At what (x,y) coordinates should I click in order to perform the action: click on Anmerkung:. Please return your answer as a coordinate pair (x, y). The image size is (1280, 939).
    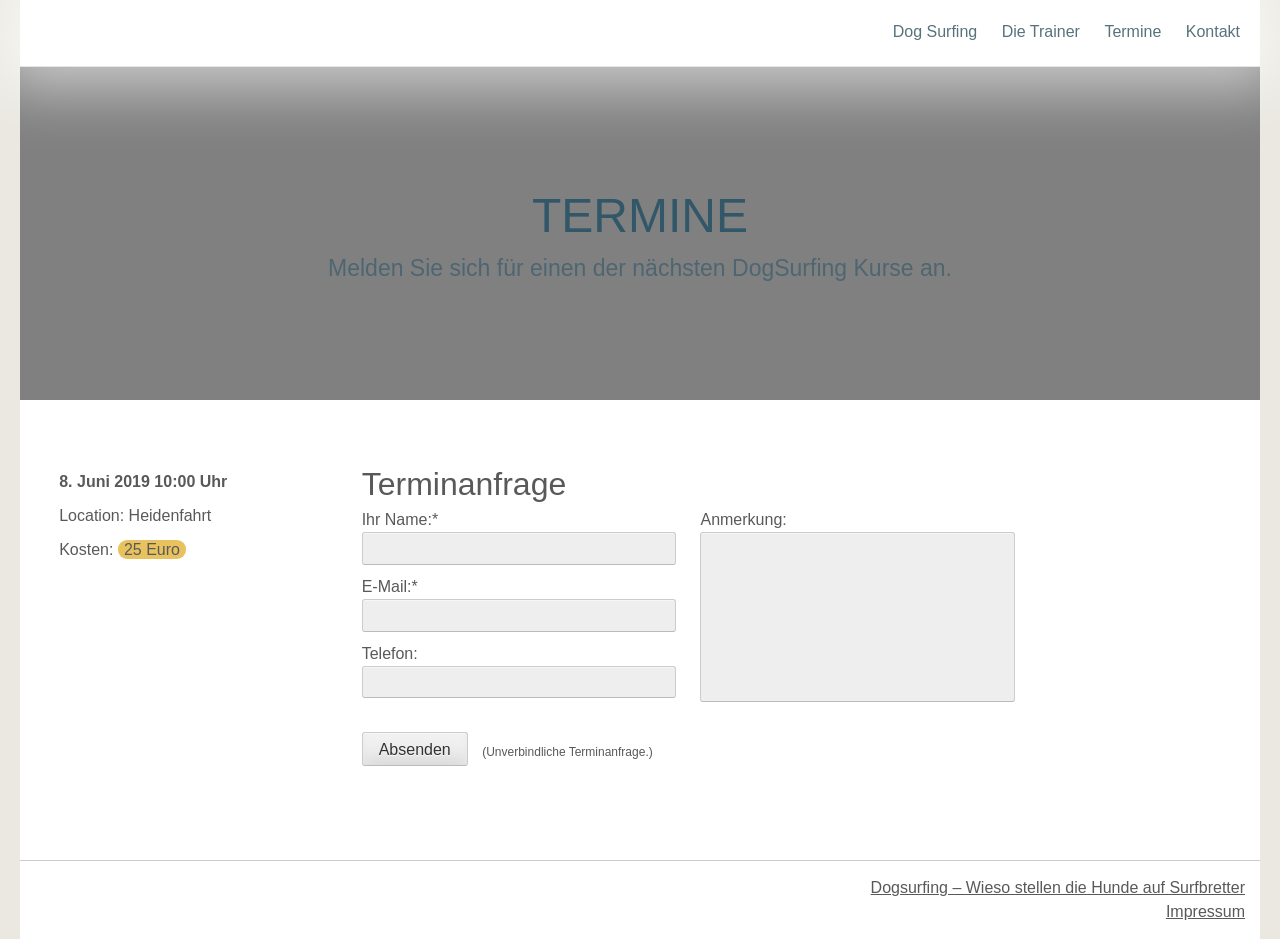
    Looking at the image, I should click on (743, 519).